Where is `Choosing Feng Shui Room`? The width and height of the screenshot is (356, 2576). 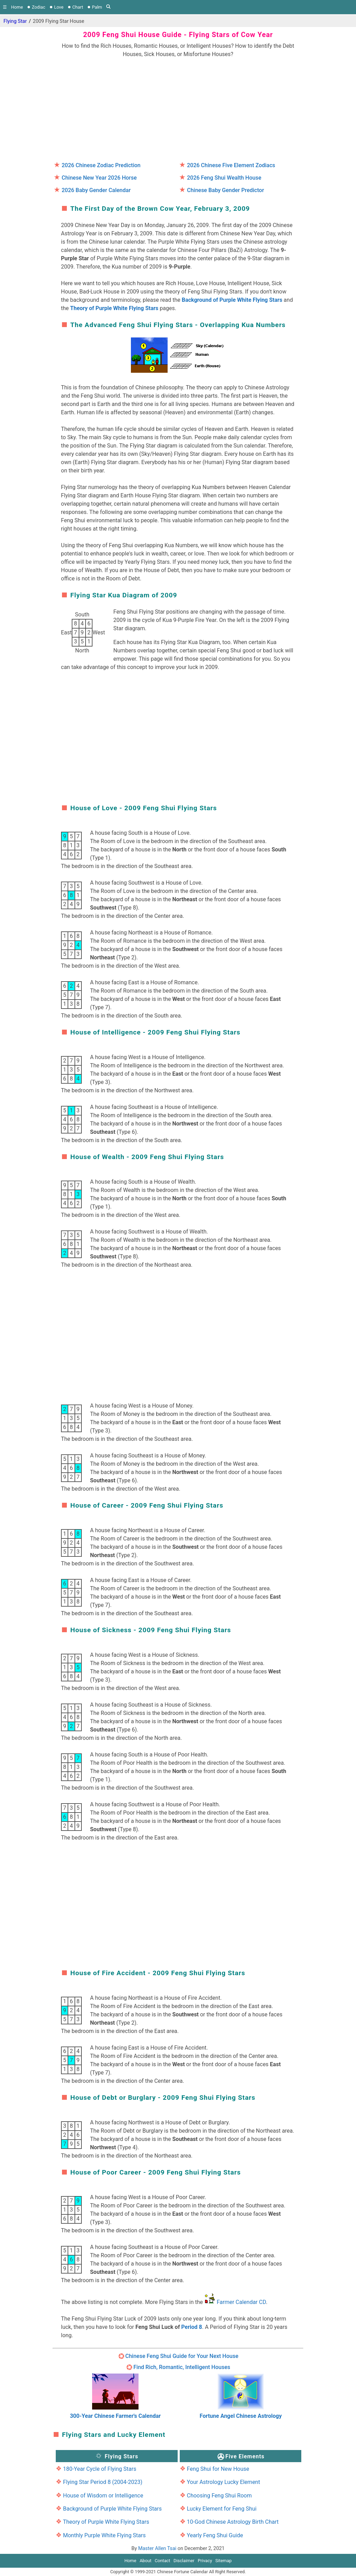
Choosing Feng Shui Room is located at coordinates (219, 2495).